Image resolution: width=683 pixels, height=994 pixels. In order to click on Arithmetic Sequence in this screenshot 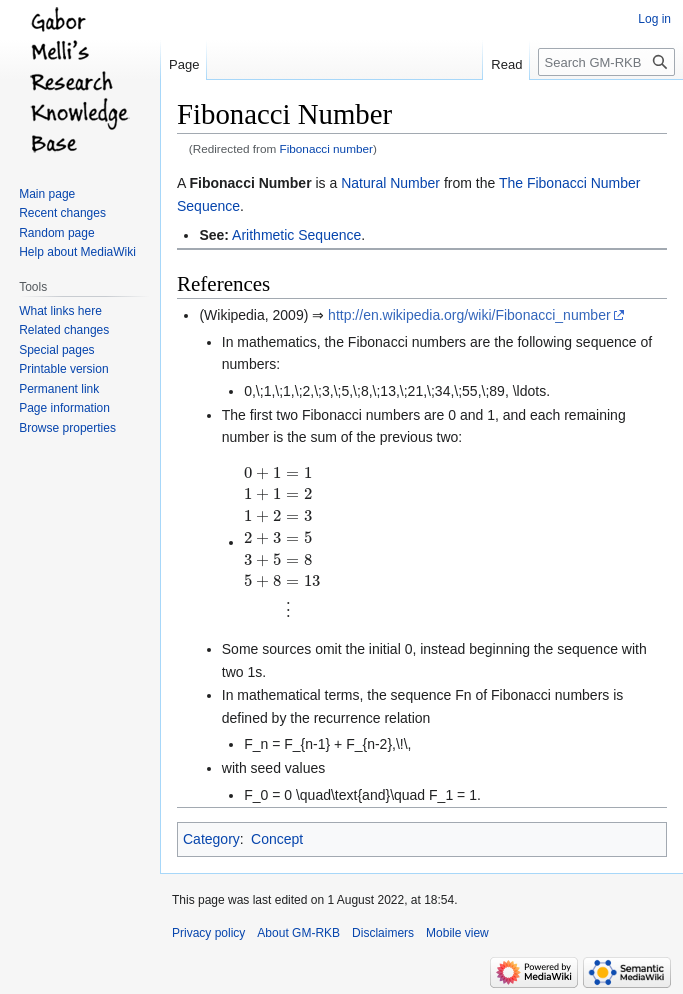, I will do `click(296, 235)`.